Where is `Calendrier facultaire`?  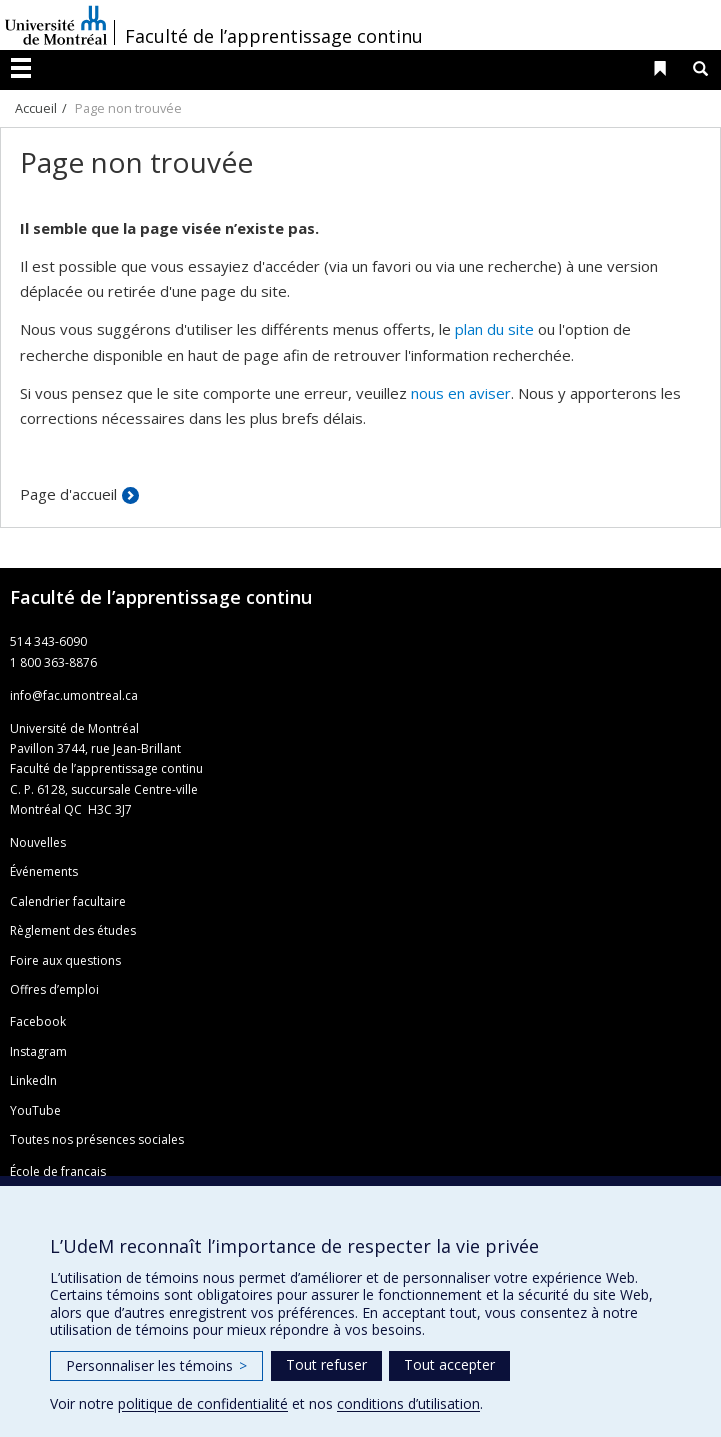 Calendrier facultaire is located at coordinates (68, 901).